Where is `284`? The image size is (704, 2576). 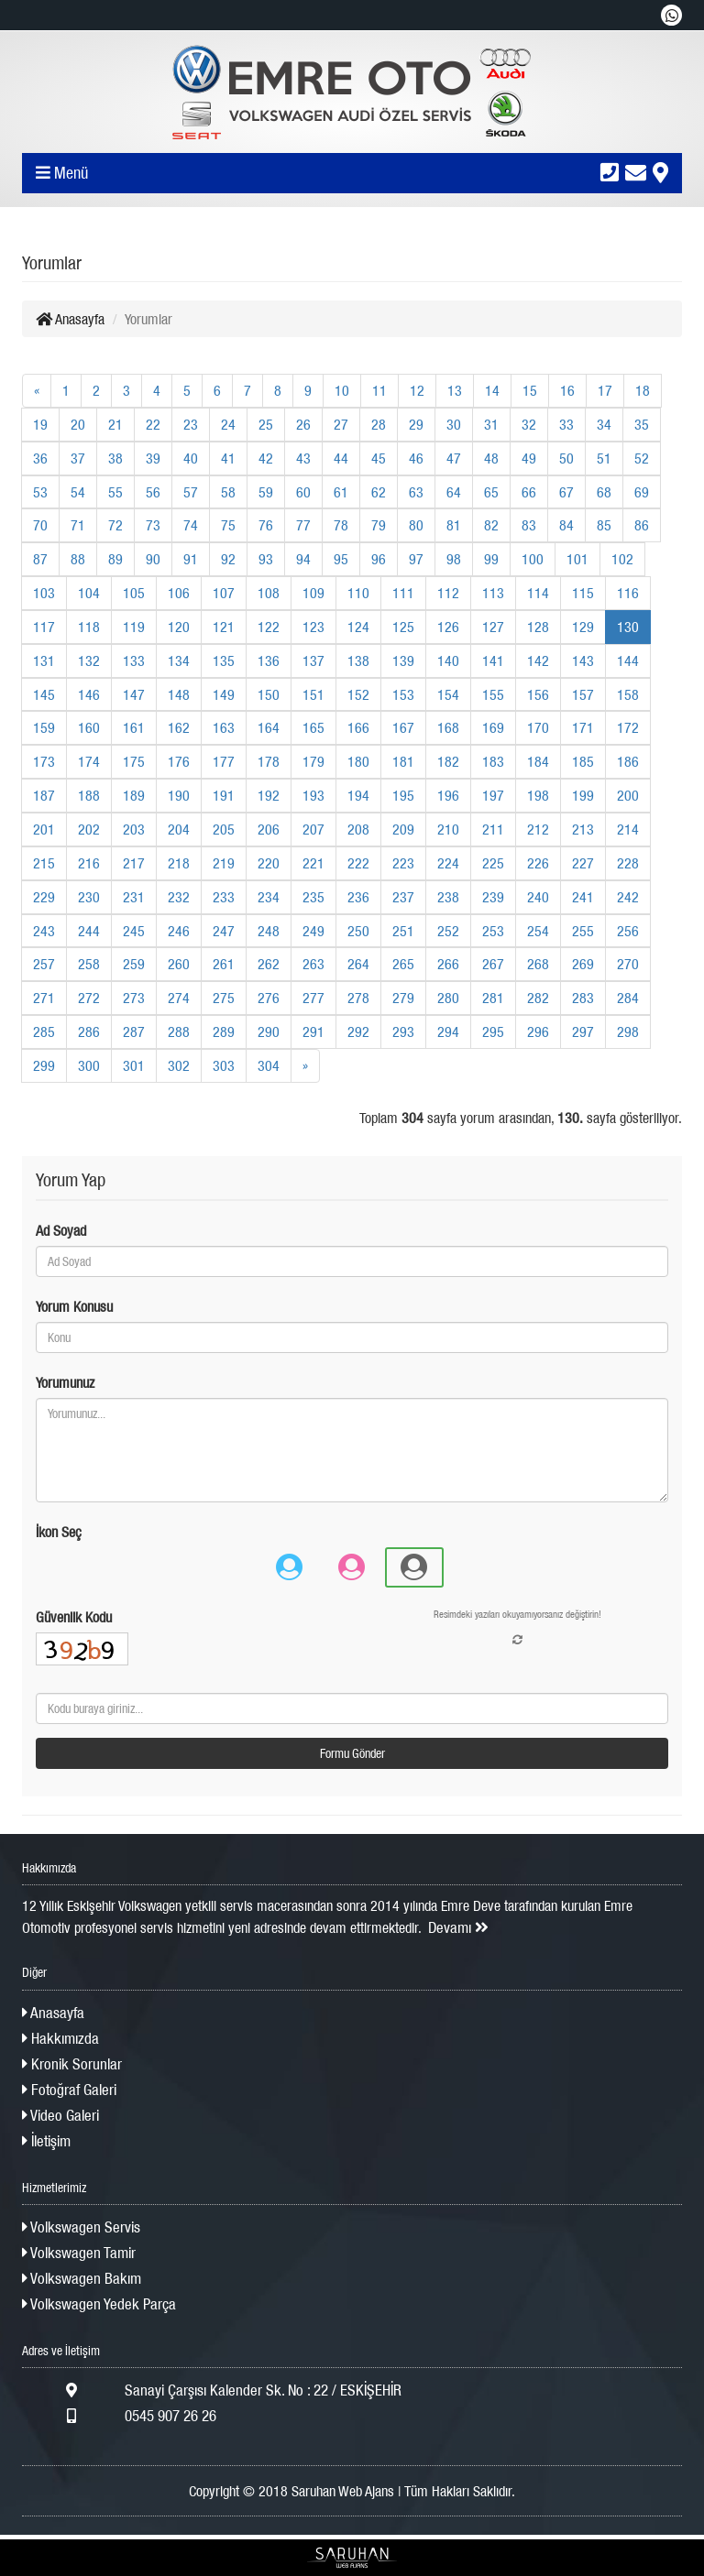 284 is located at coordinates (628, 997).